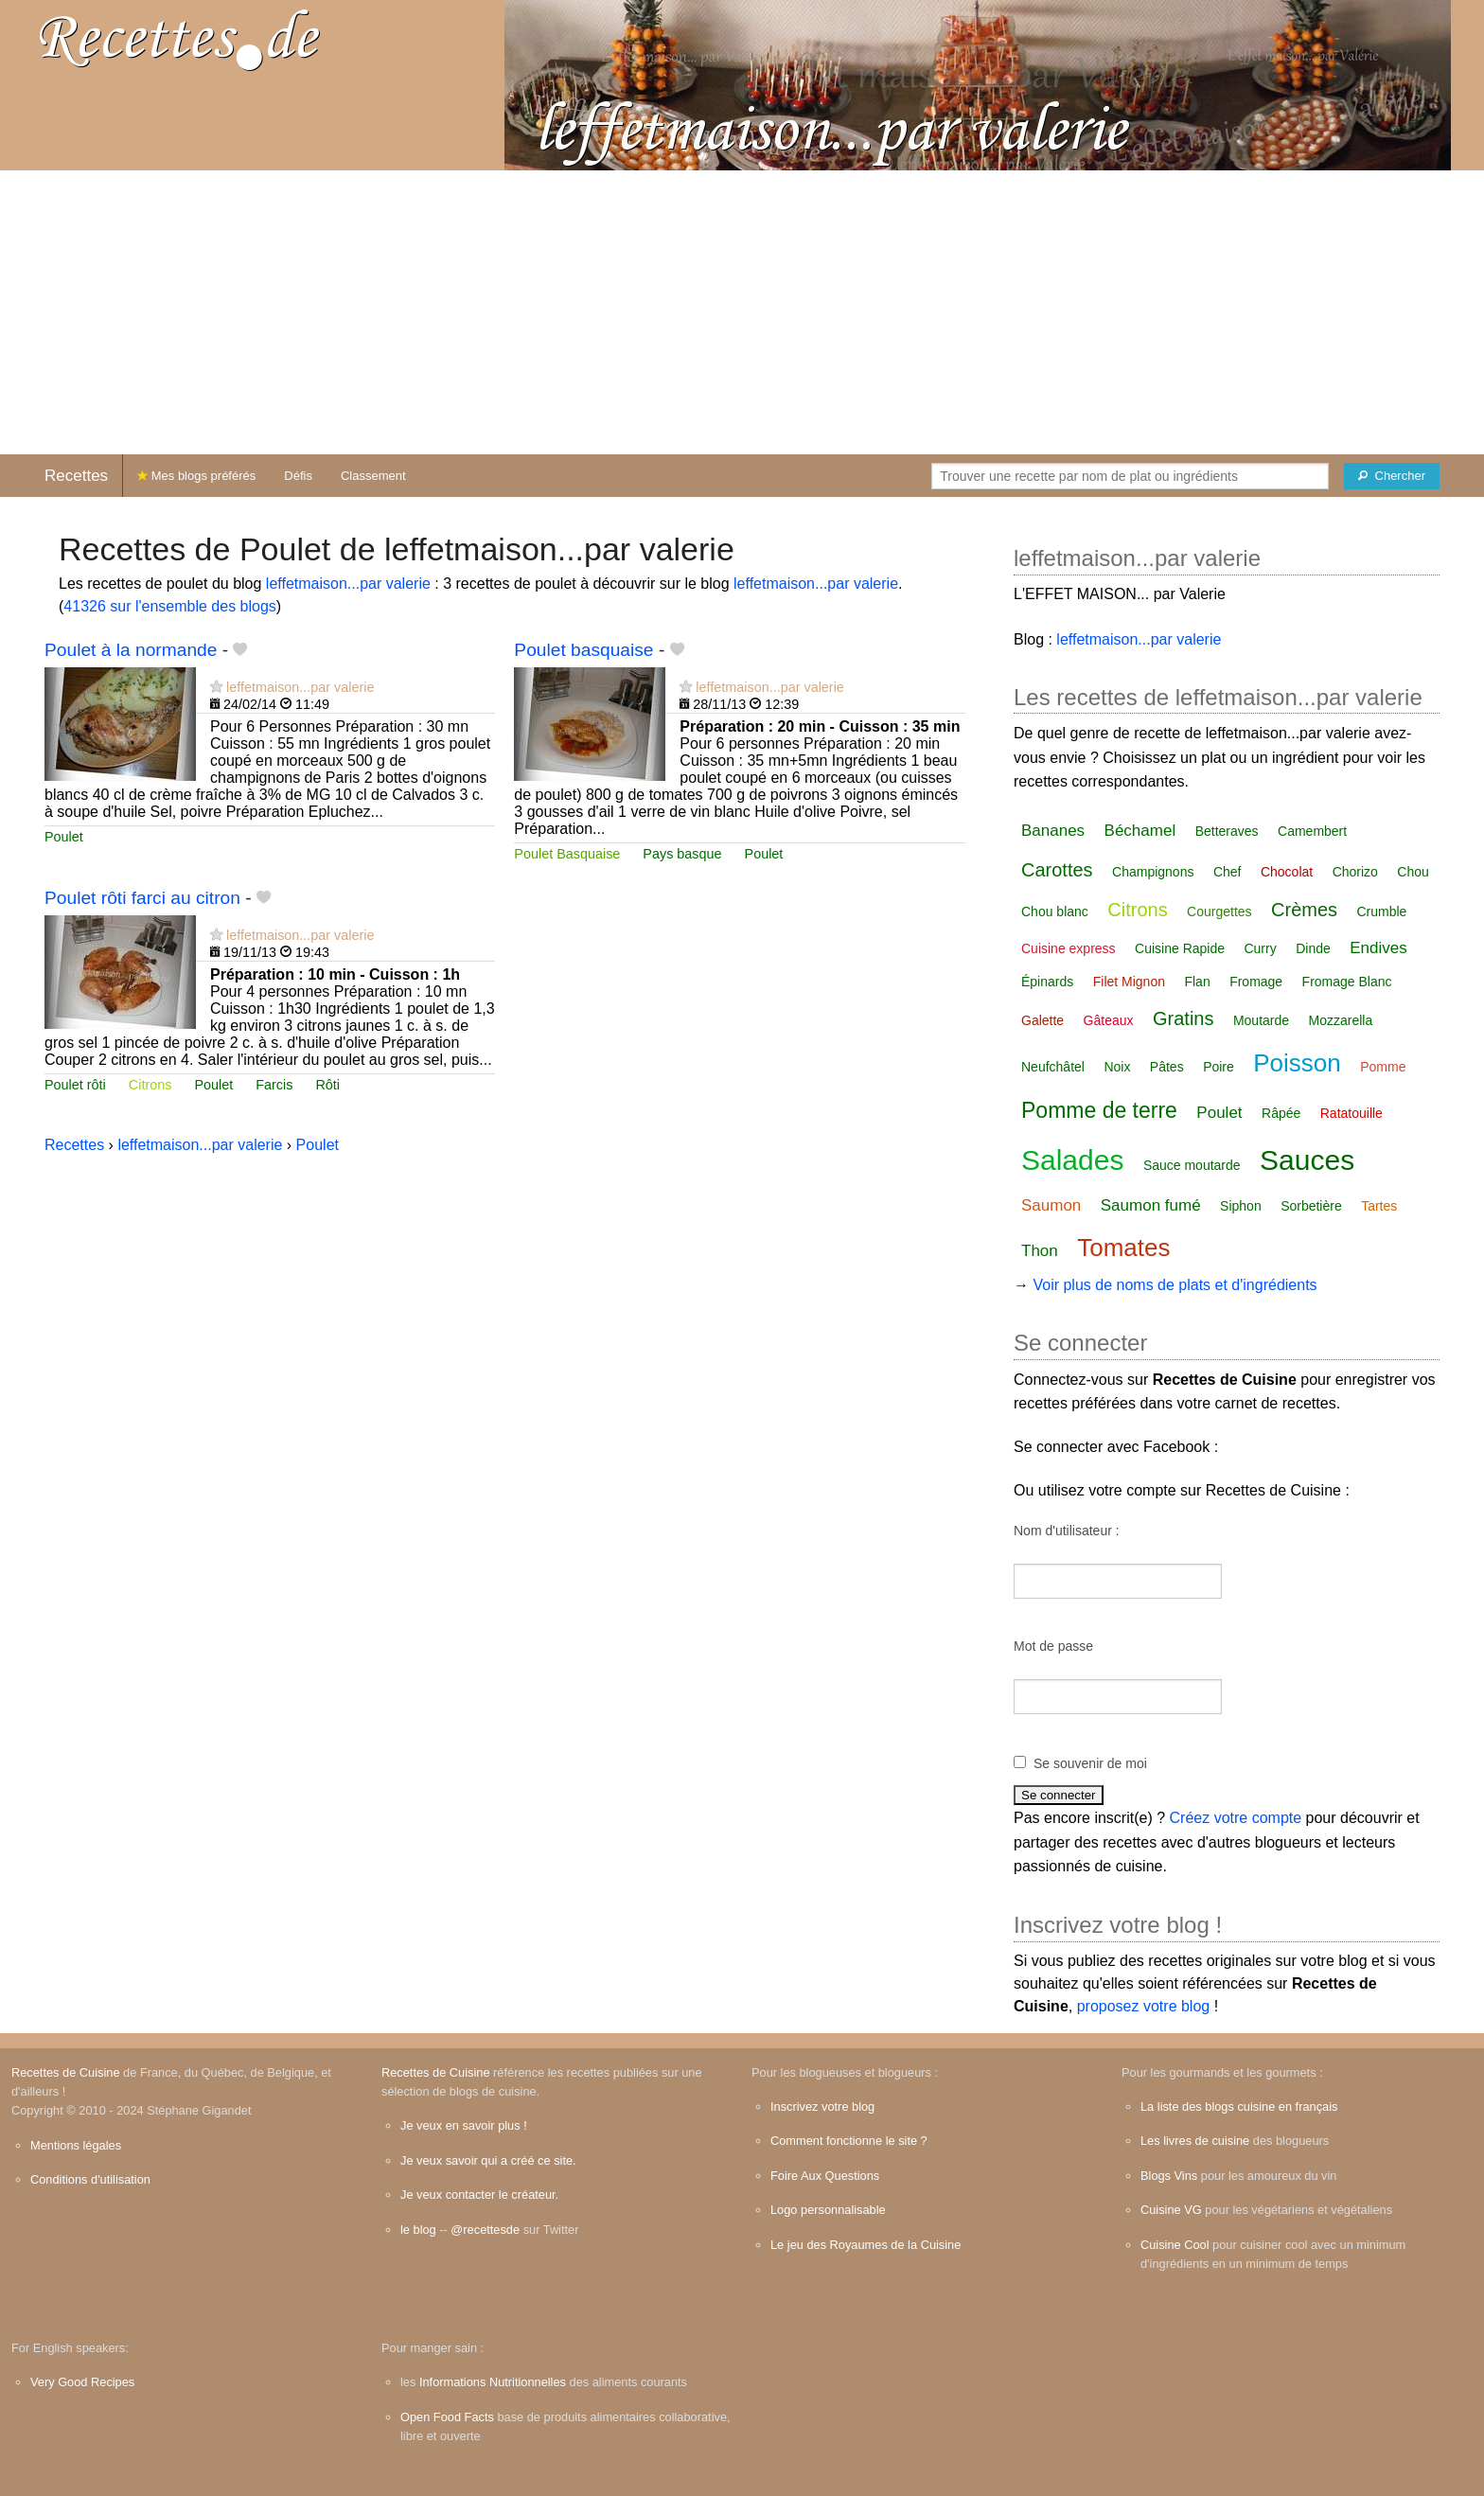  I want to click on Je veux savoir qui a créé ce site., so click(488, 2160).